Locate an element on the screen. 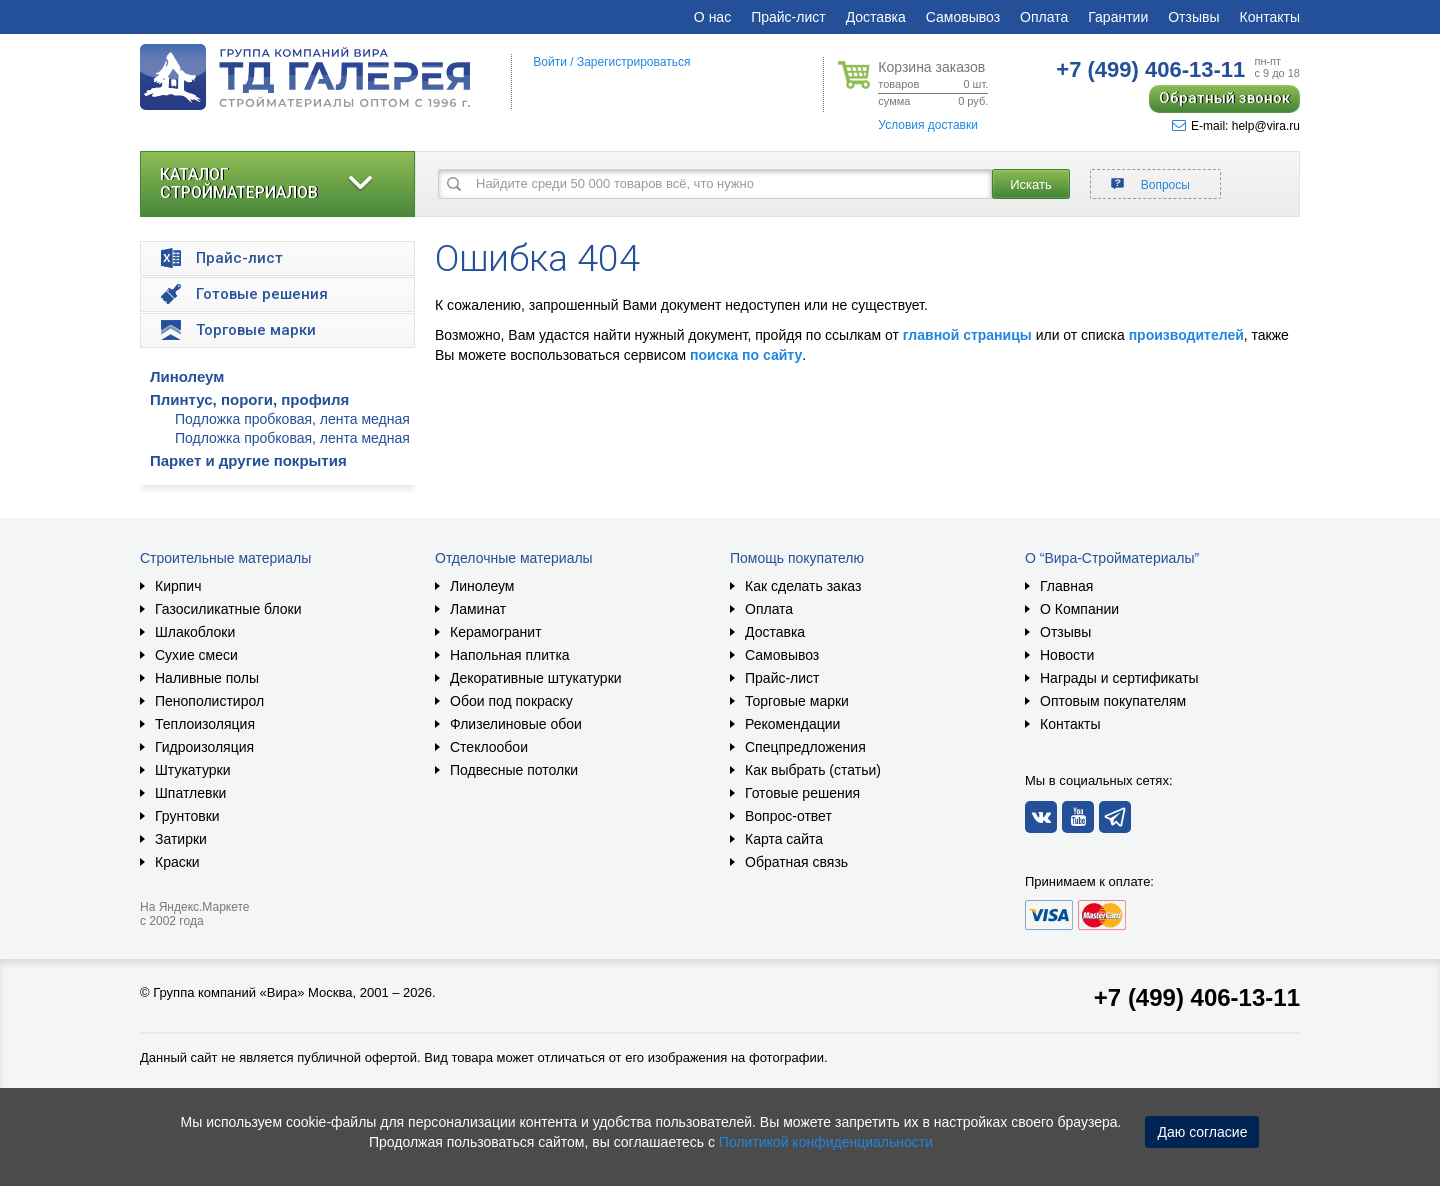  Гарантии is located at coordinates (1118, 17).